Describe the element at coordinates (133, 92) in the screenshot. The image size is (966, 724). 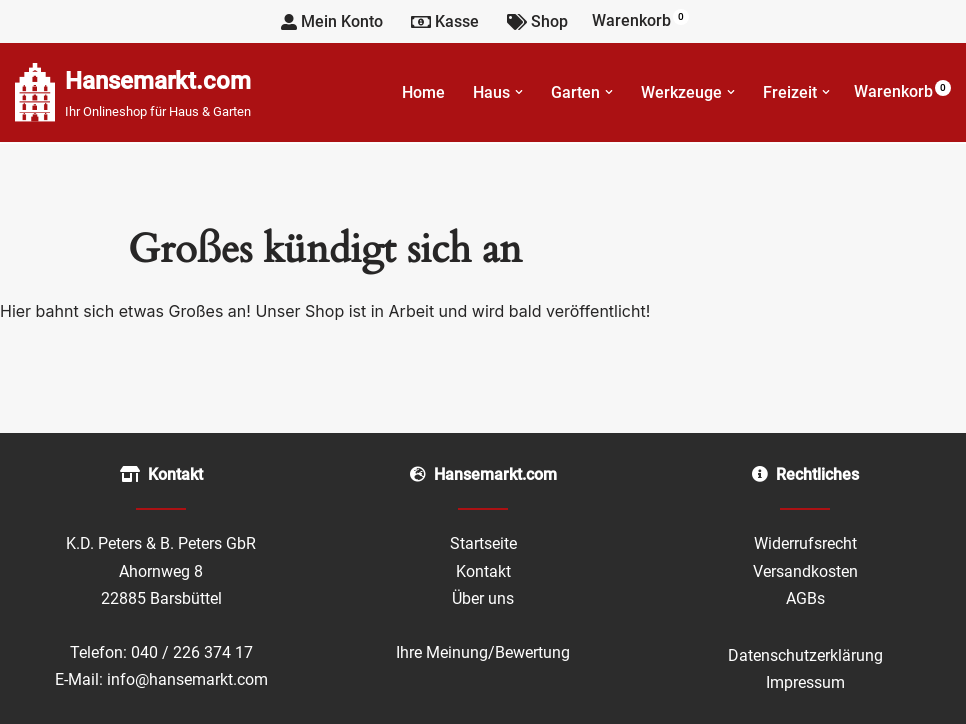
I see `[Hansemarkt.com Ihr Onlineshop für Haus & Garten]` at that location.